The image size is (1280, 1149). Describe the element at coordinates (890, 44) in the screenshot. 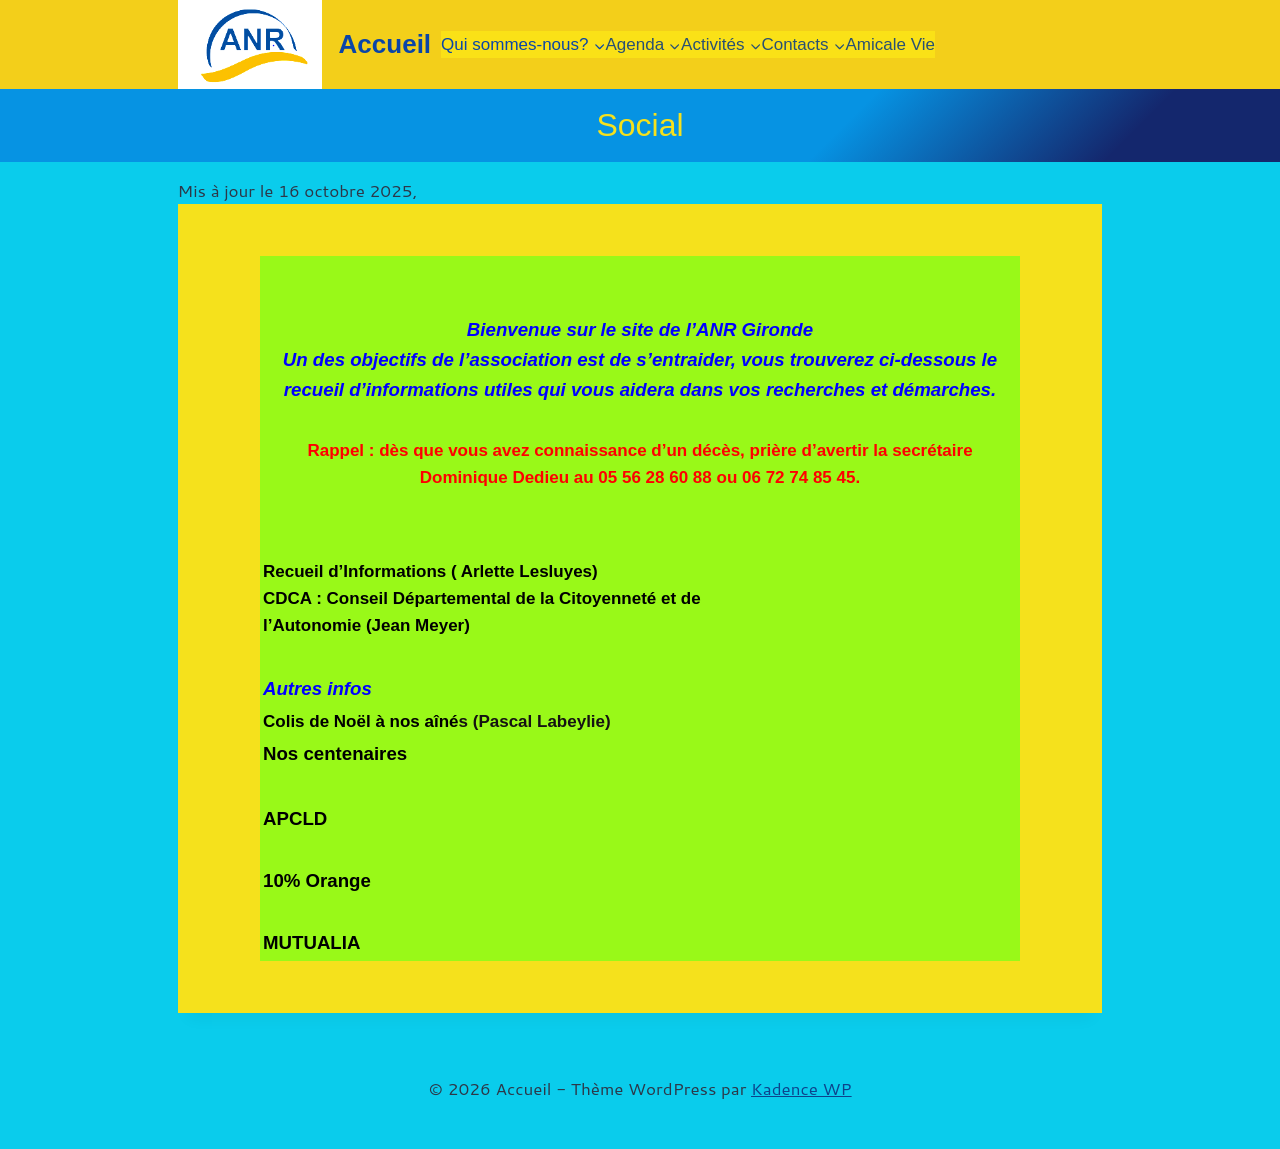

I see `Amicale Vie` at that location.